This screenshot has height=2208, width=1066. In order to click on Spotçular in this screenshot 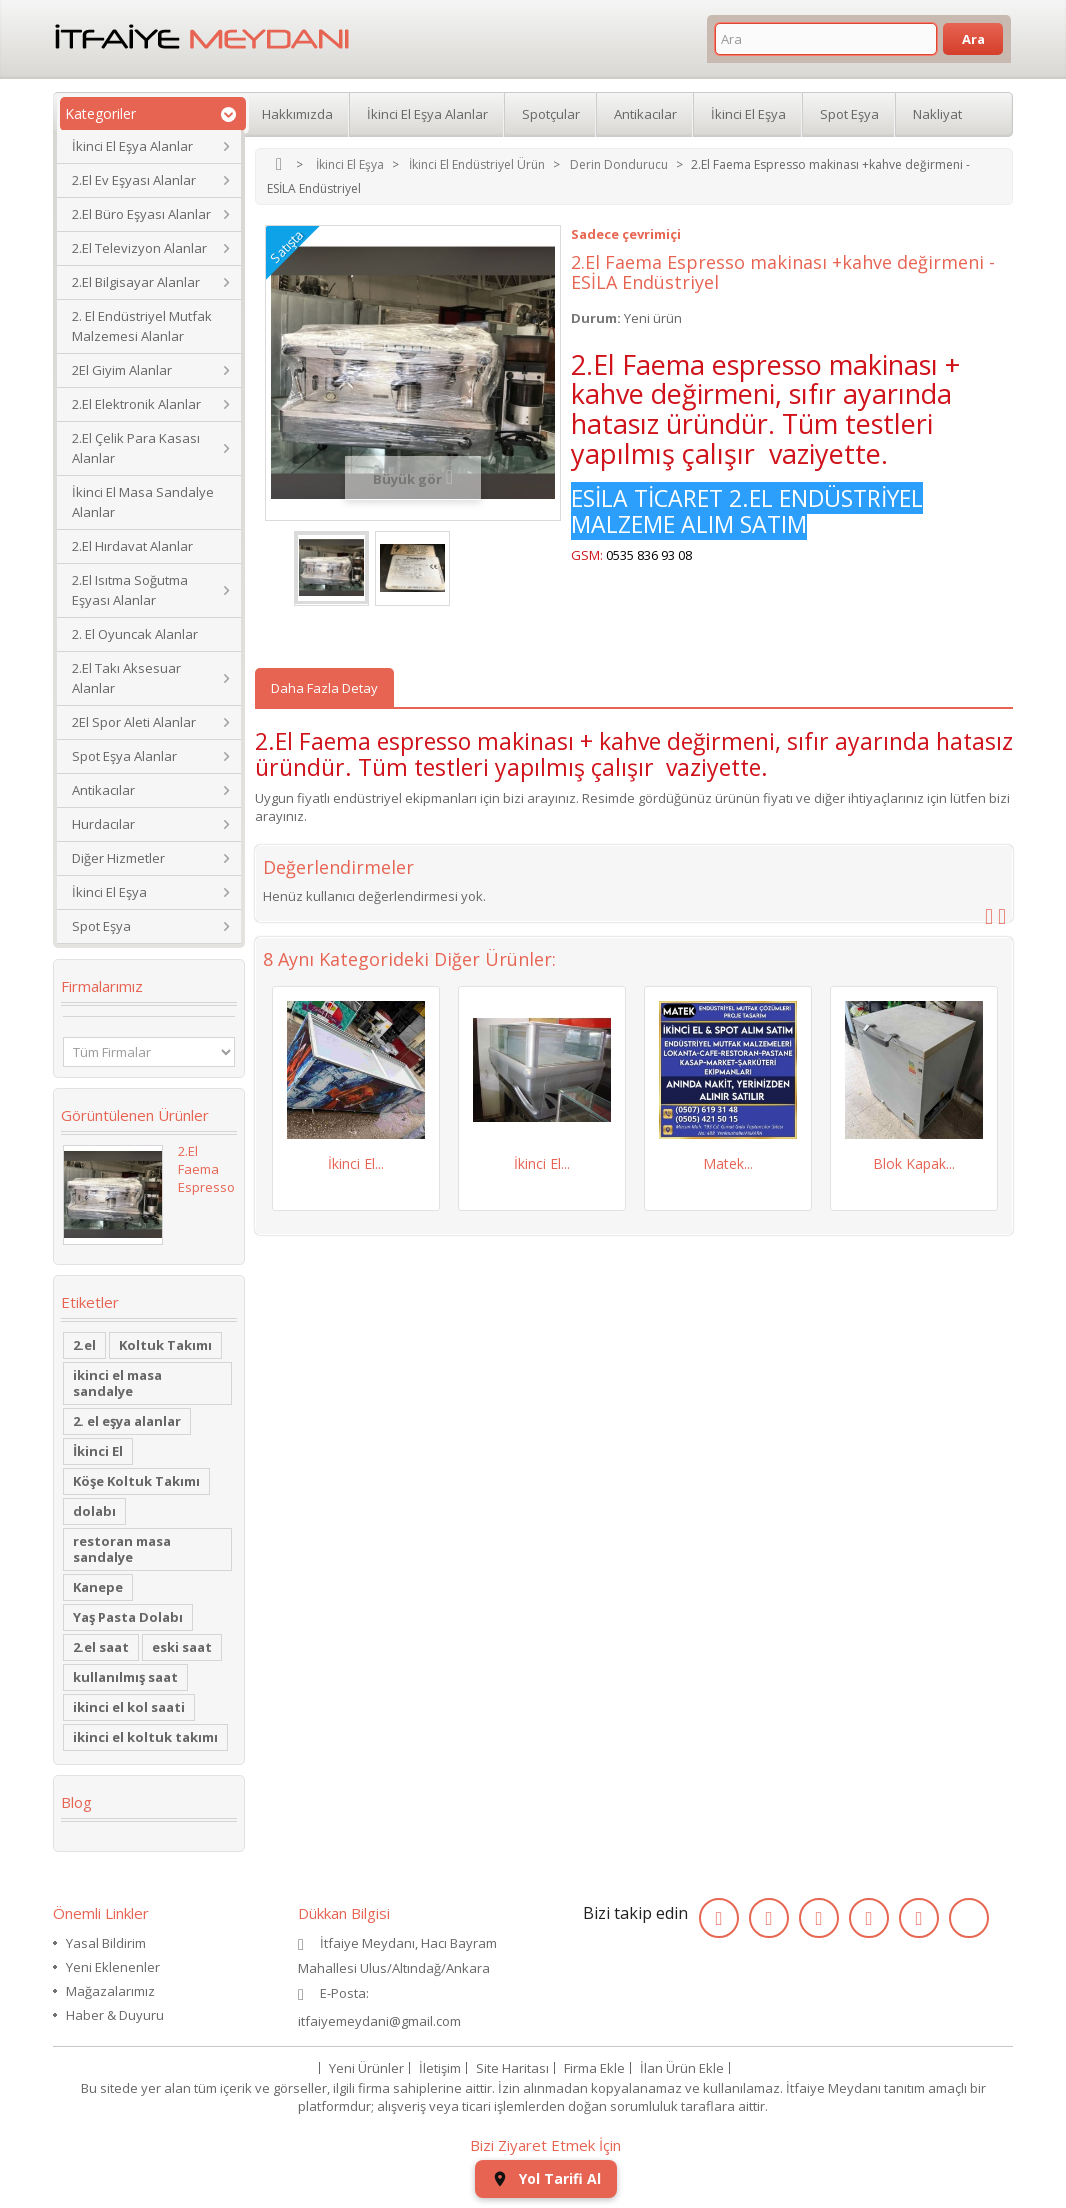, I will do `click(551, 114)`.